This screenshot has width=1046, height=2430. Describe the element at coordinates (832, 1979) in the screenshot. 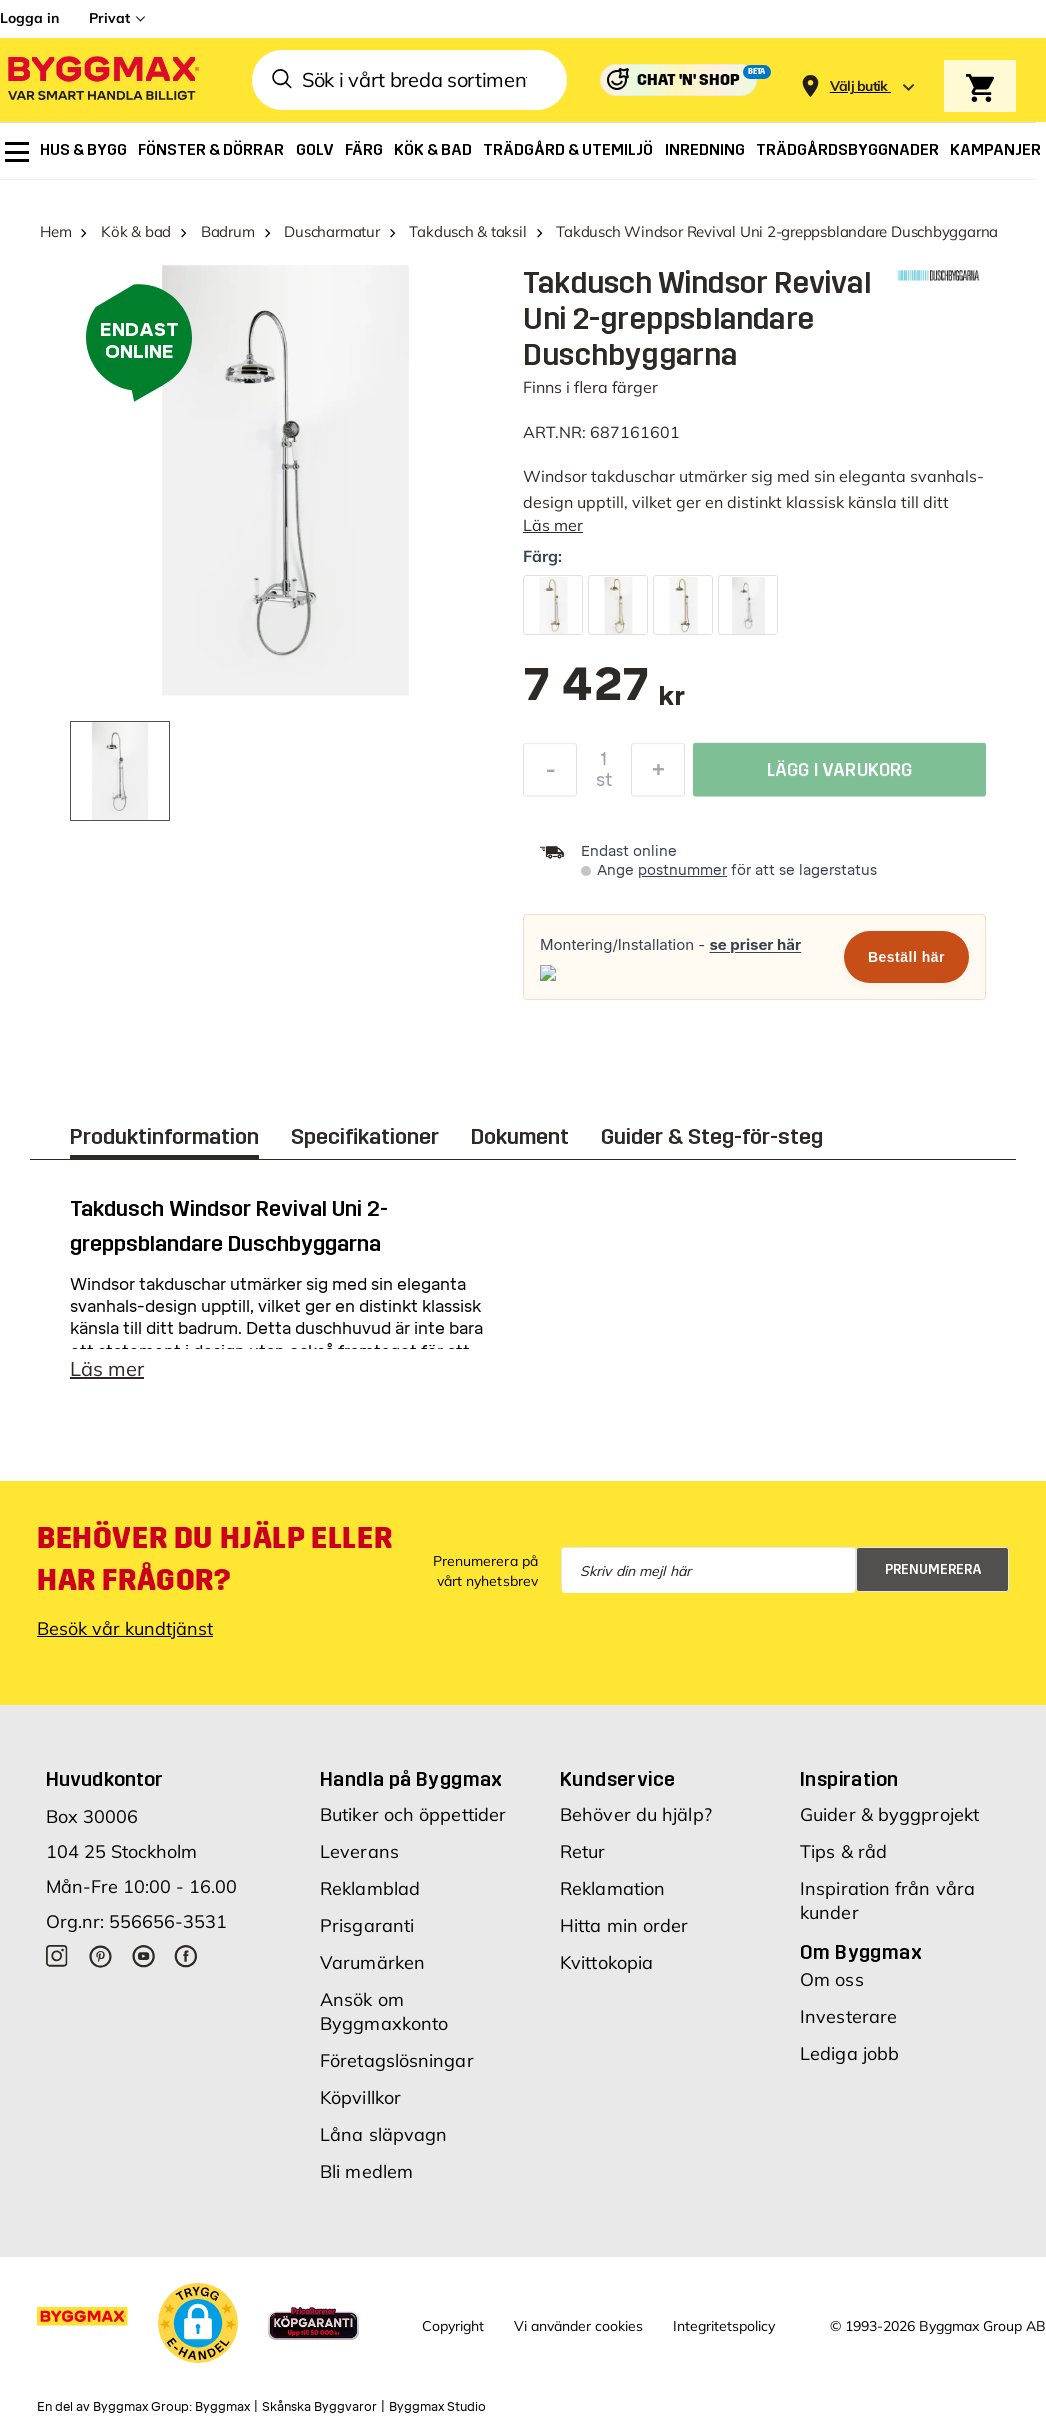

I see `Om oss` at that location.